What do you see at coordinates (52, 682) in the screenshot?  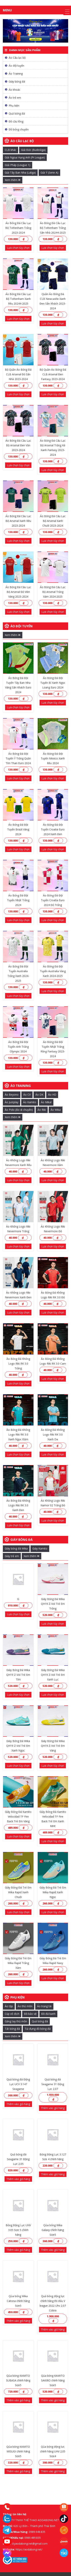 I see `Áo Bóng Đá Đội Tuyển Bỉ Xanh Ngọc Loang Euro 2024` at bounding box center [52, 682].